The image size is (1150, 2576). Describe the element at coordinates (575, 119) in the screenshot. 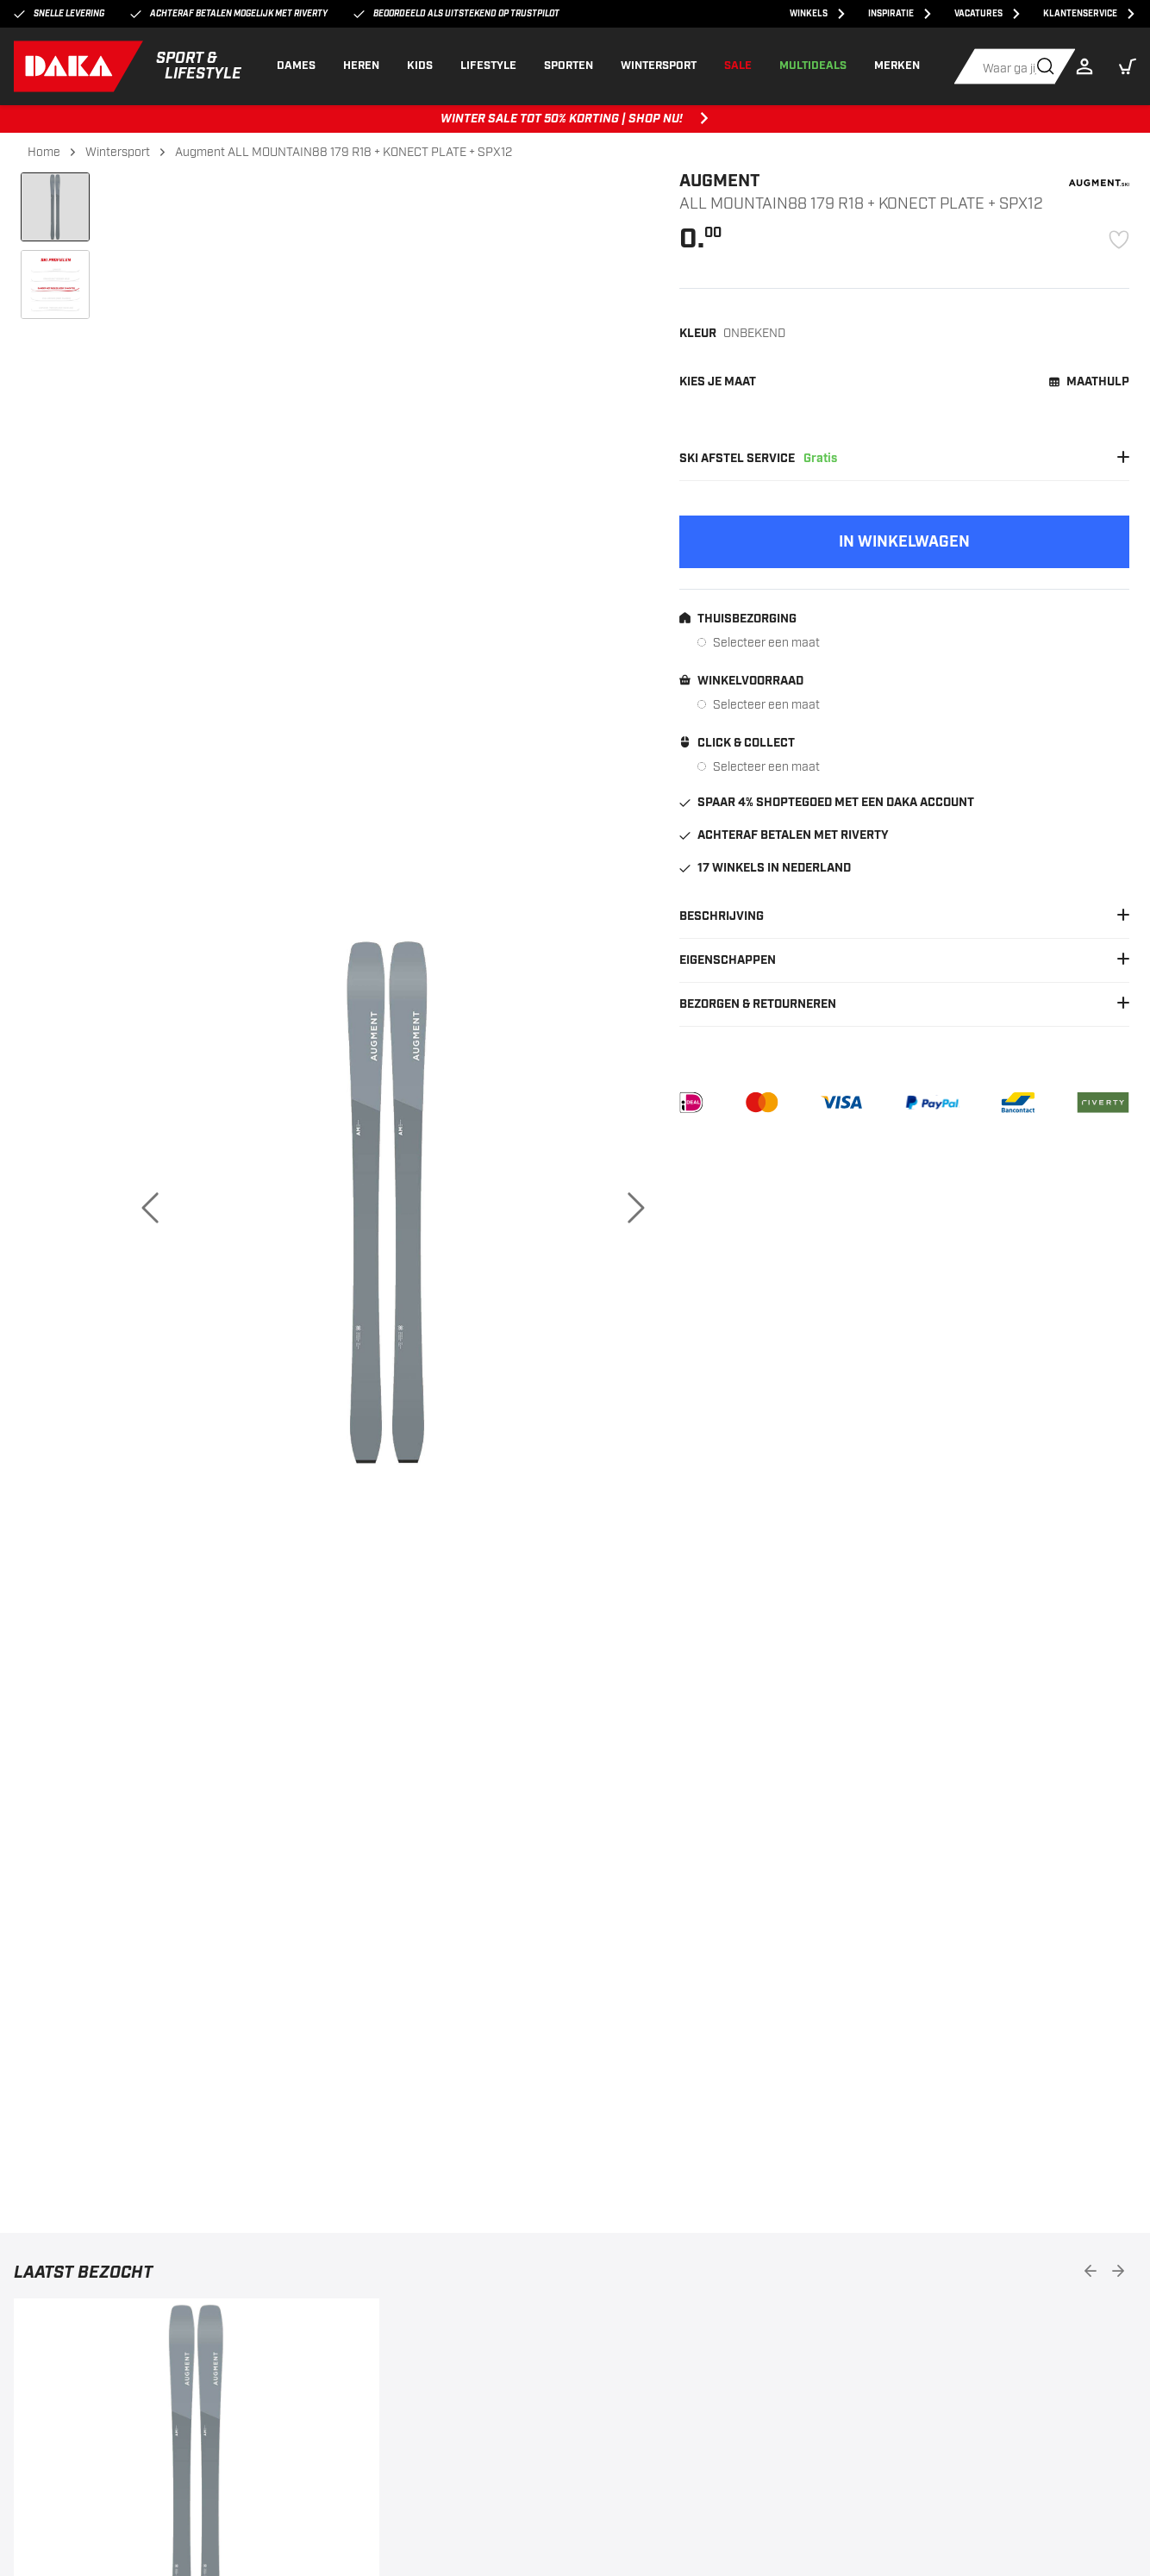

I see `WINTER SALE TOT 50% KORTING | SHOP NU! [WINTER SALE TOT 50% KORTING | SHOP NU!, ,[object Object]]` at that location.